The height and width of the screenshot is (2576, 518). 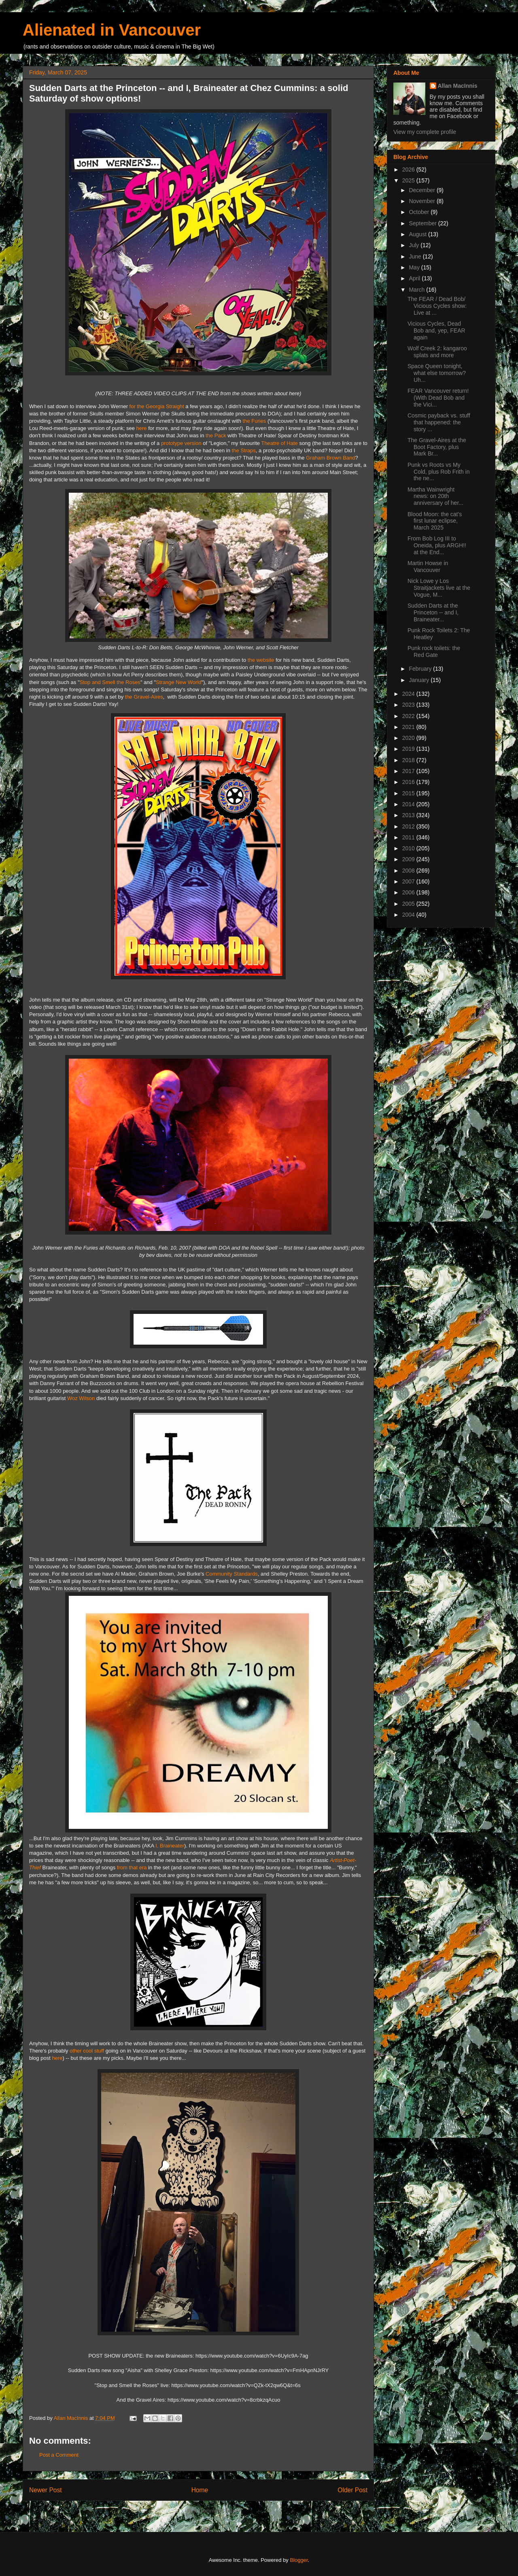 What do you see at coordinates (409, 837) in the screenshot?
I see `2011` at bounding box center [409, 837].